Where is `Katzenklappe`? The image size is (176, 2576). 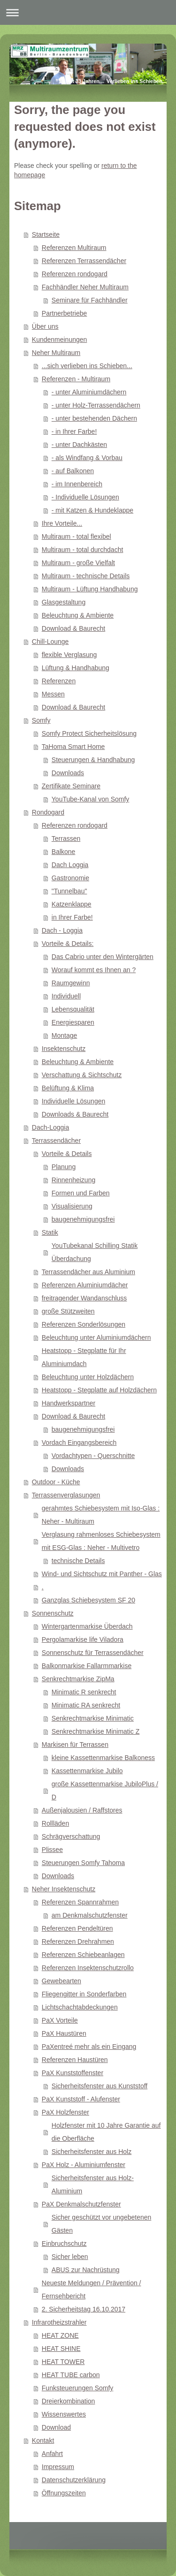 Katzenklappe is located at coordinates (72, 904).